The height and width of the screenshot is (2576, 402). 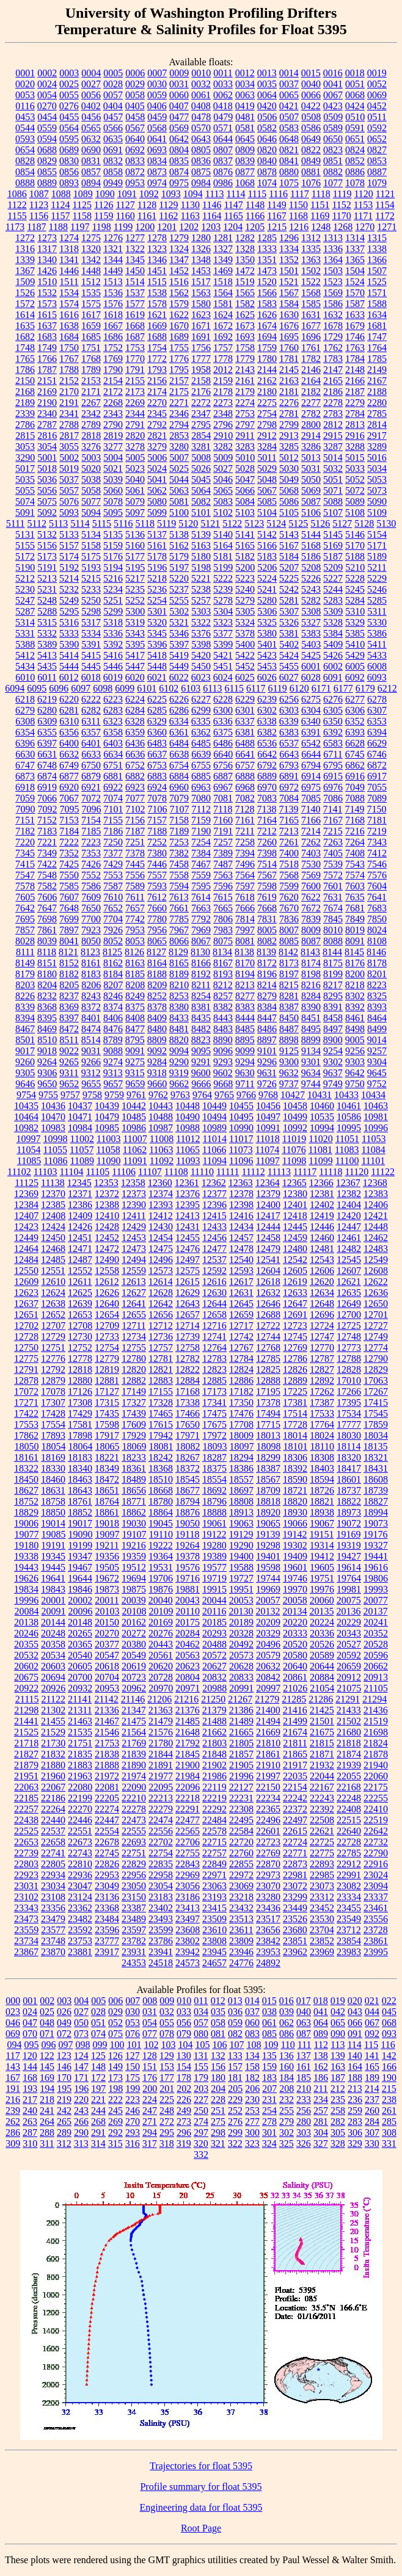 I want to click on 7564, so click(x=245, y=875).